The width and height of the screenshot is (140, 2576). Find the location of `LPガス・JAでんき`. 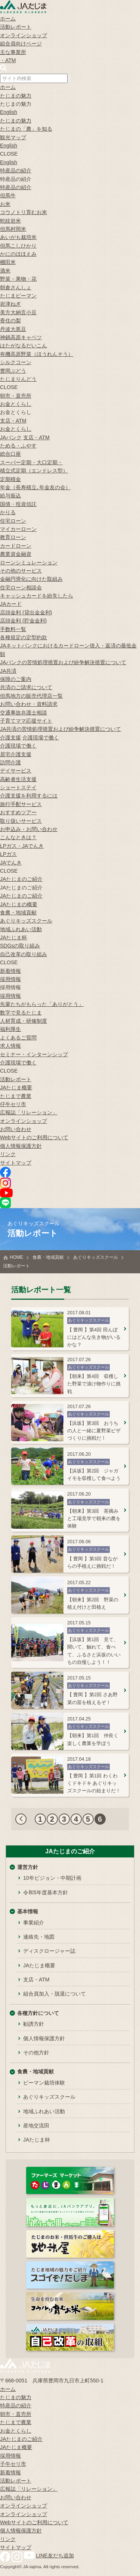

LPガス・JAでんき is located at coordinates (22, 846).